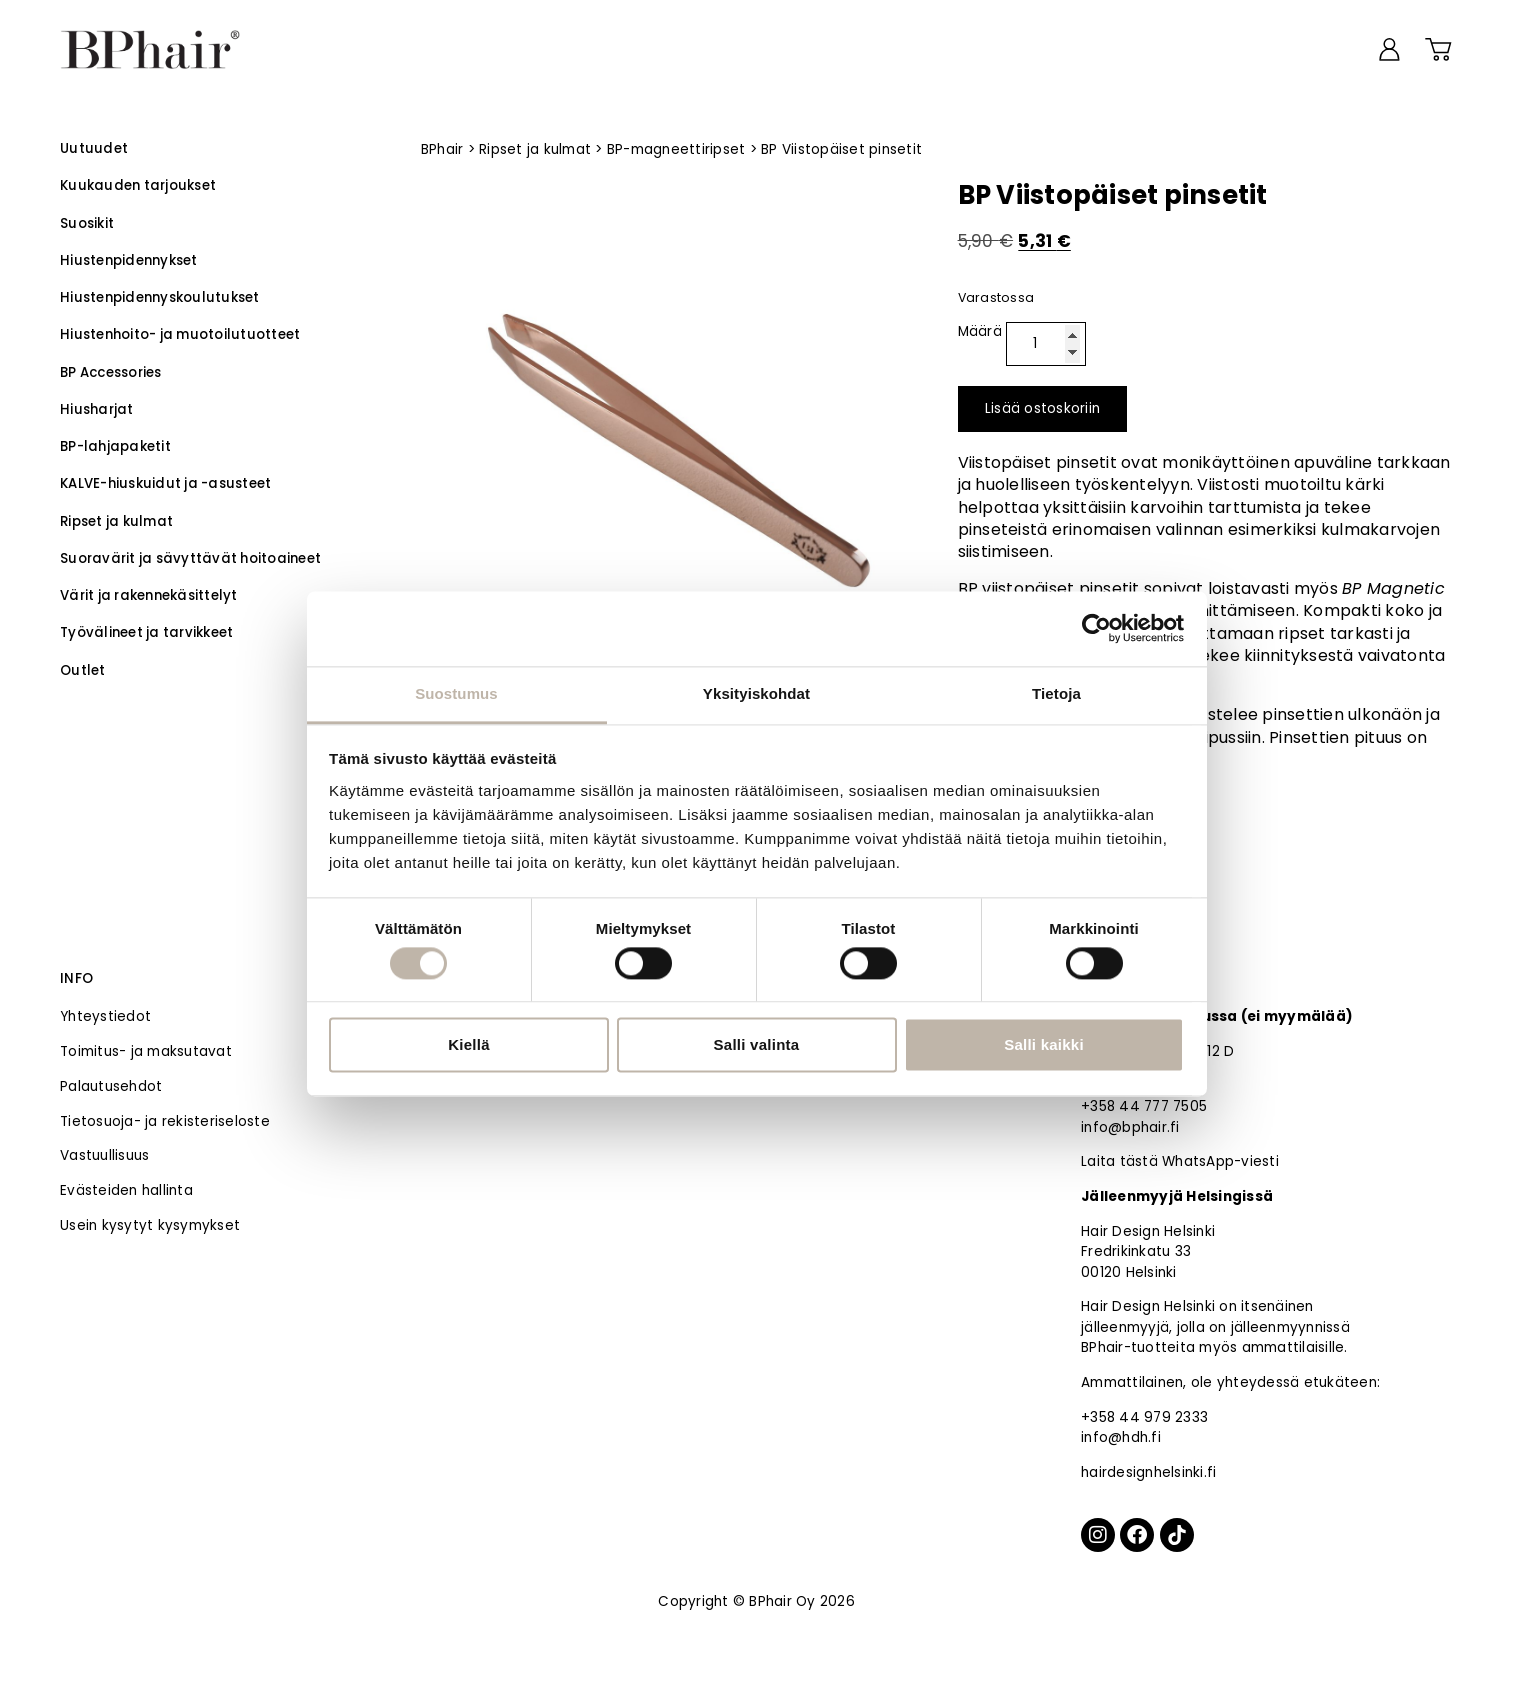 This screenshot has width=1513, height=1687. What do you see at coordinates (1046, 344) in the screenshot?
I see `[Tuotemäärä]` at bounding box center [1046, 344].